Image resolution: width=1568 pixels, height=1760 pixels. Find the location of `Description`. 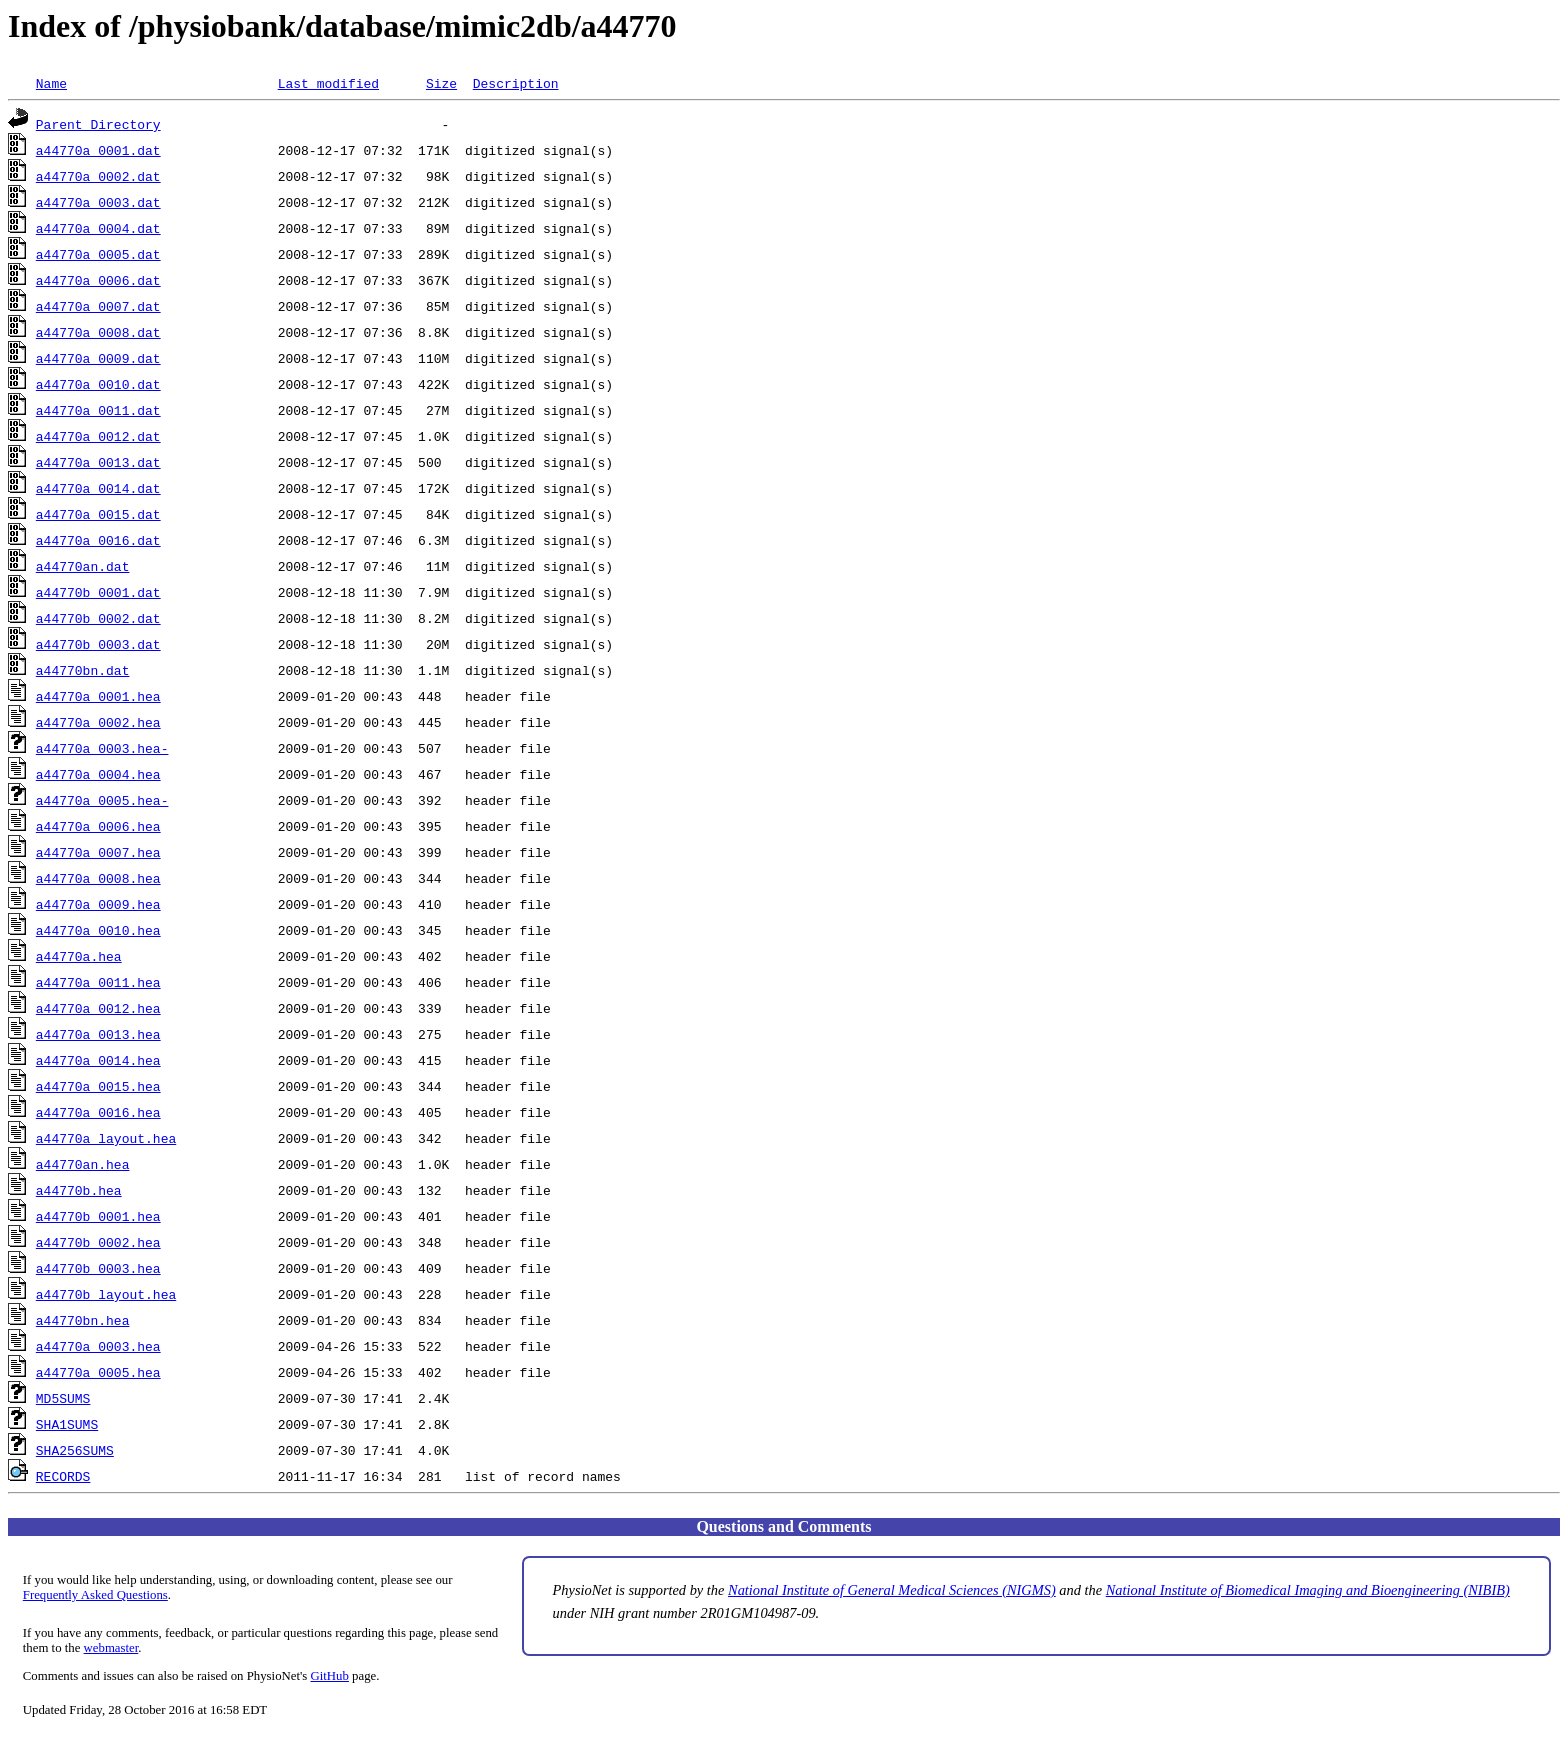

Description is located at coordinates (516, 83).